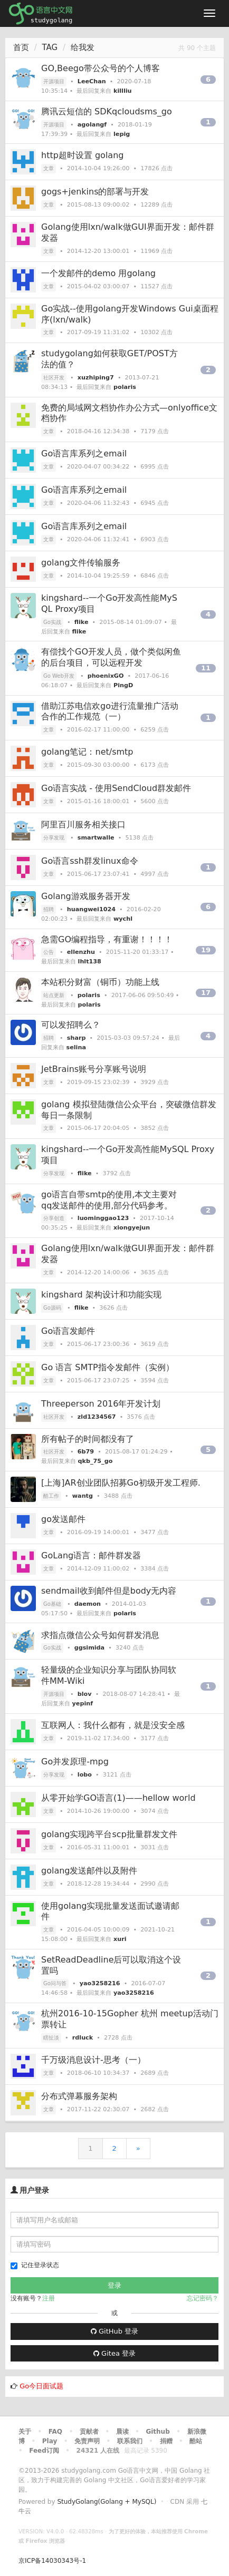 This screenshot has width=229, height=2576. I want to click on PingD, so click(123, 685).